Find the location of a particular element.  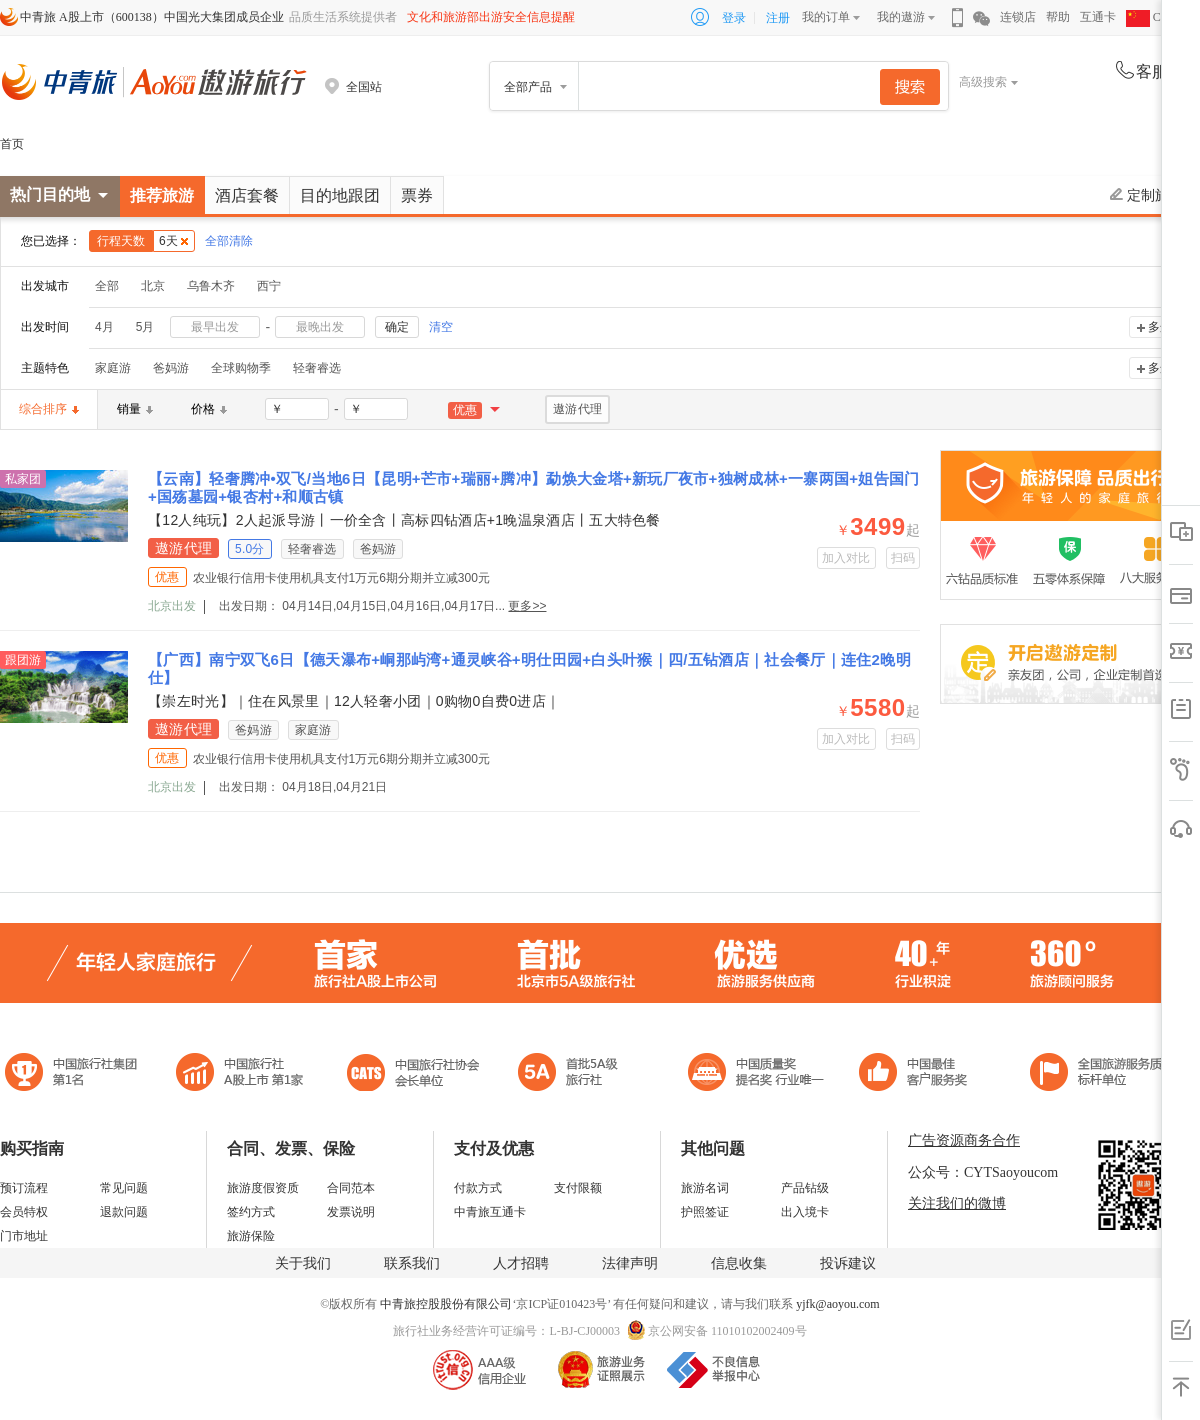

扫码 is located at coordinates (903, 558).